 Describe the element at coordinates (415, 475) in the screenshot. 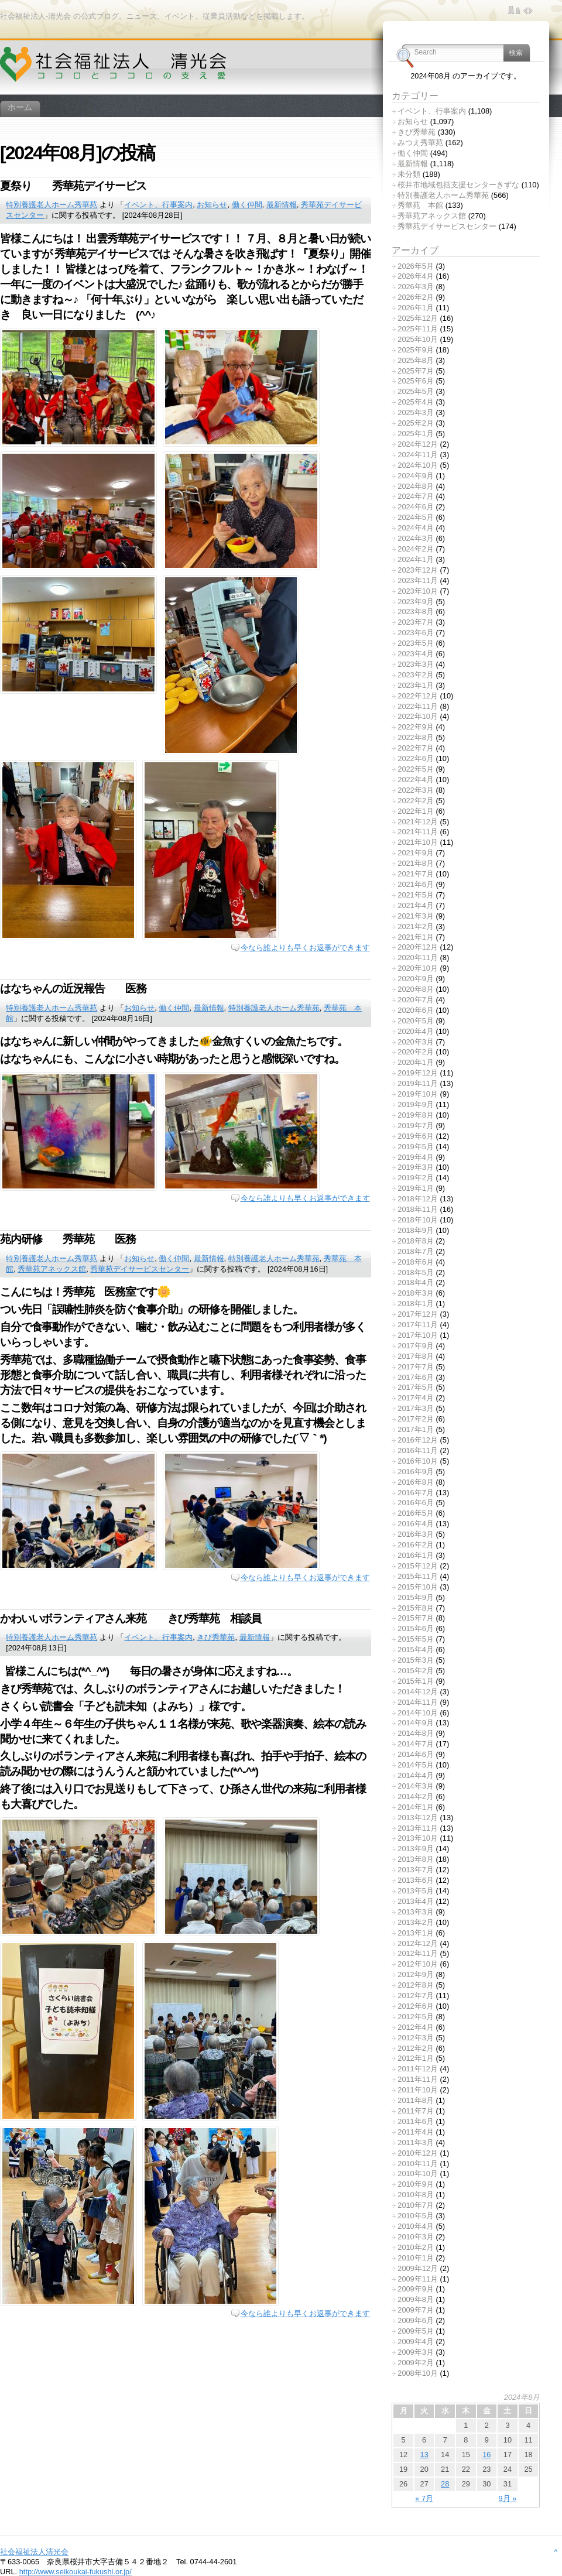

I see `2024年9月` at that location.